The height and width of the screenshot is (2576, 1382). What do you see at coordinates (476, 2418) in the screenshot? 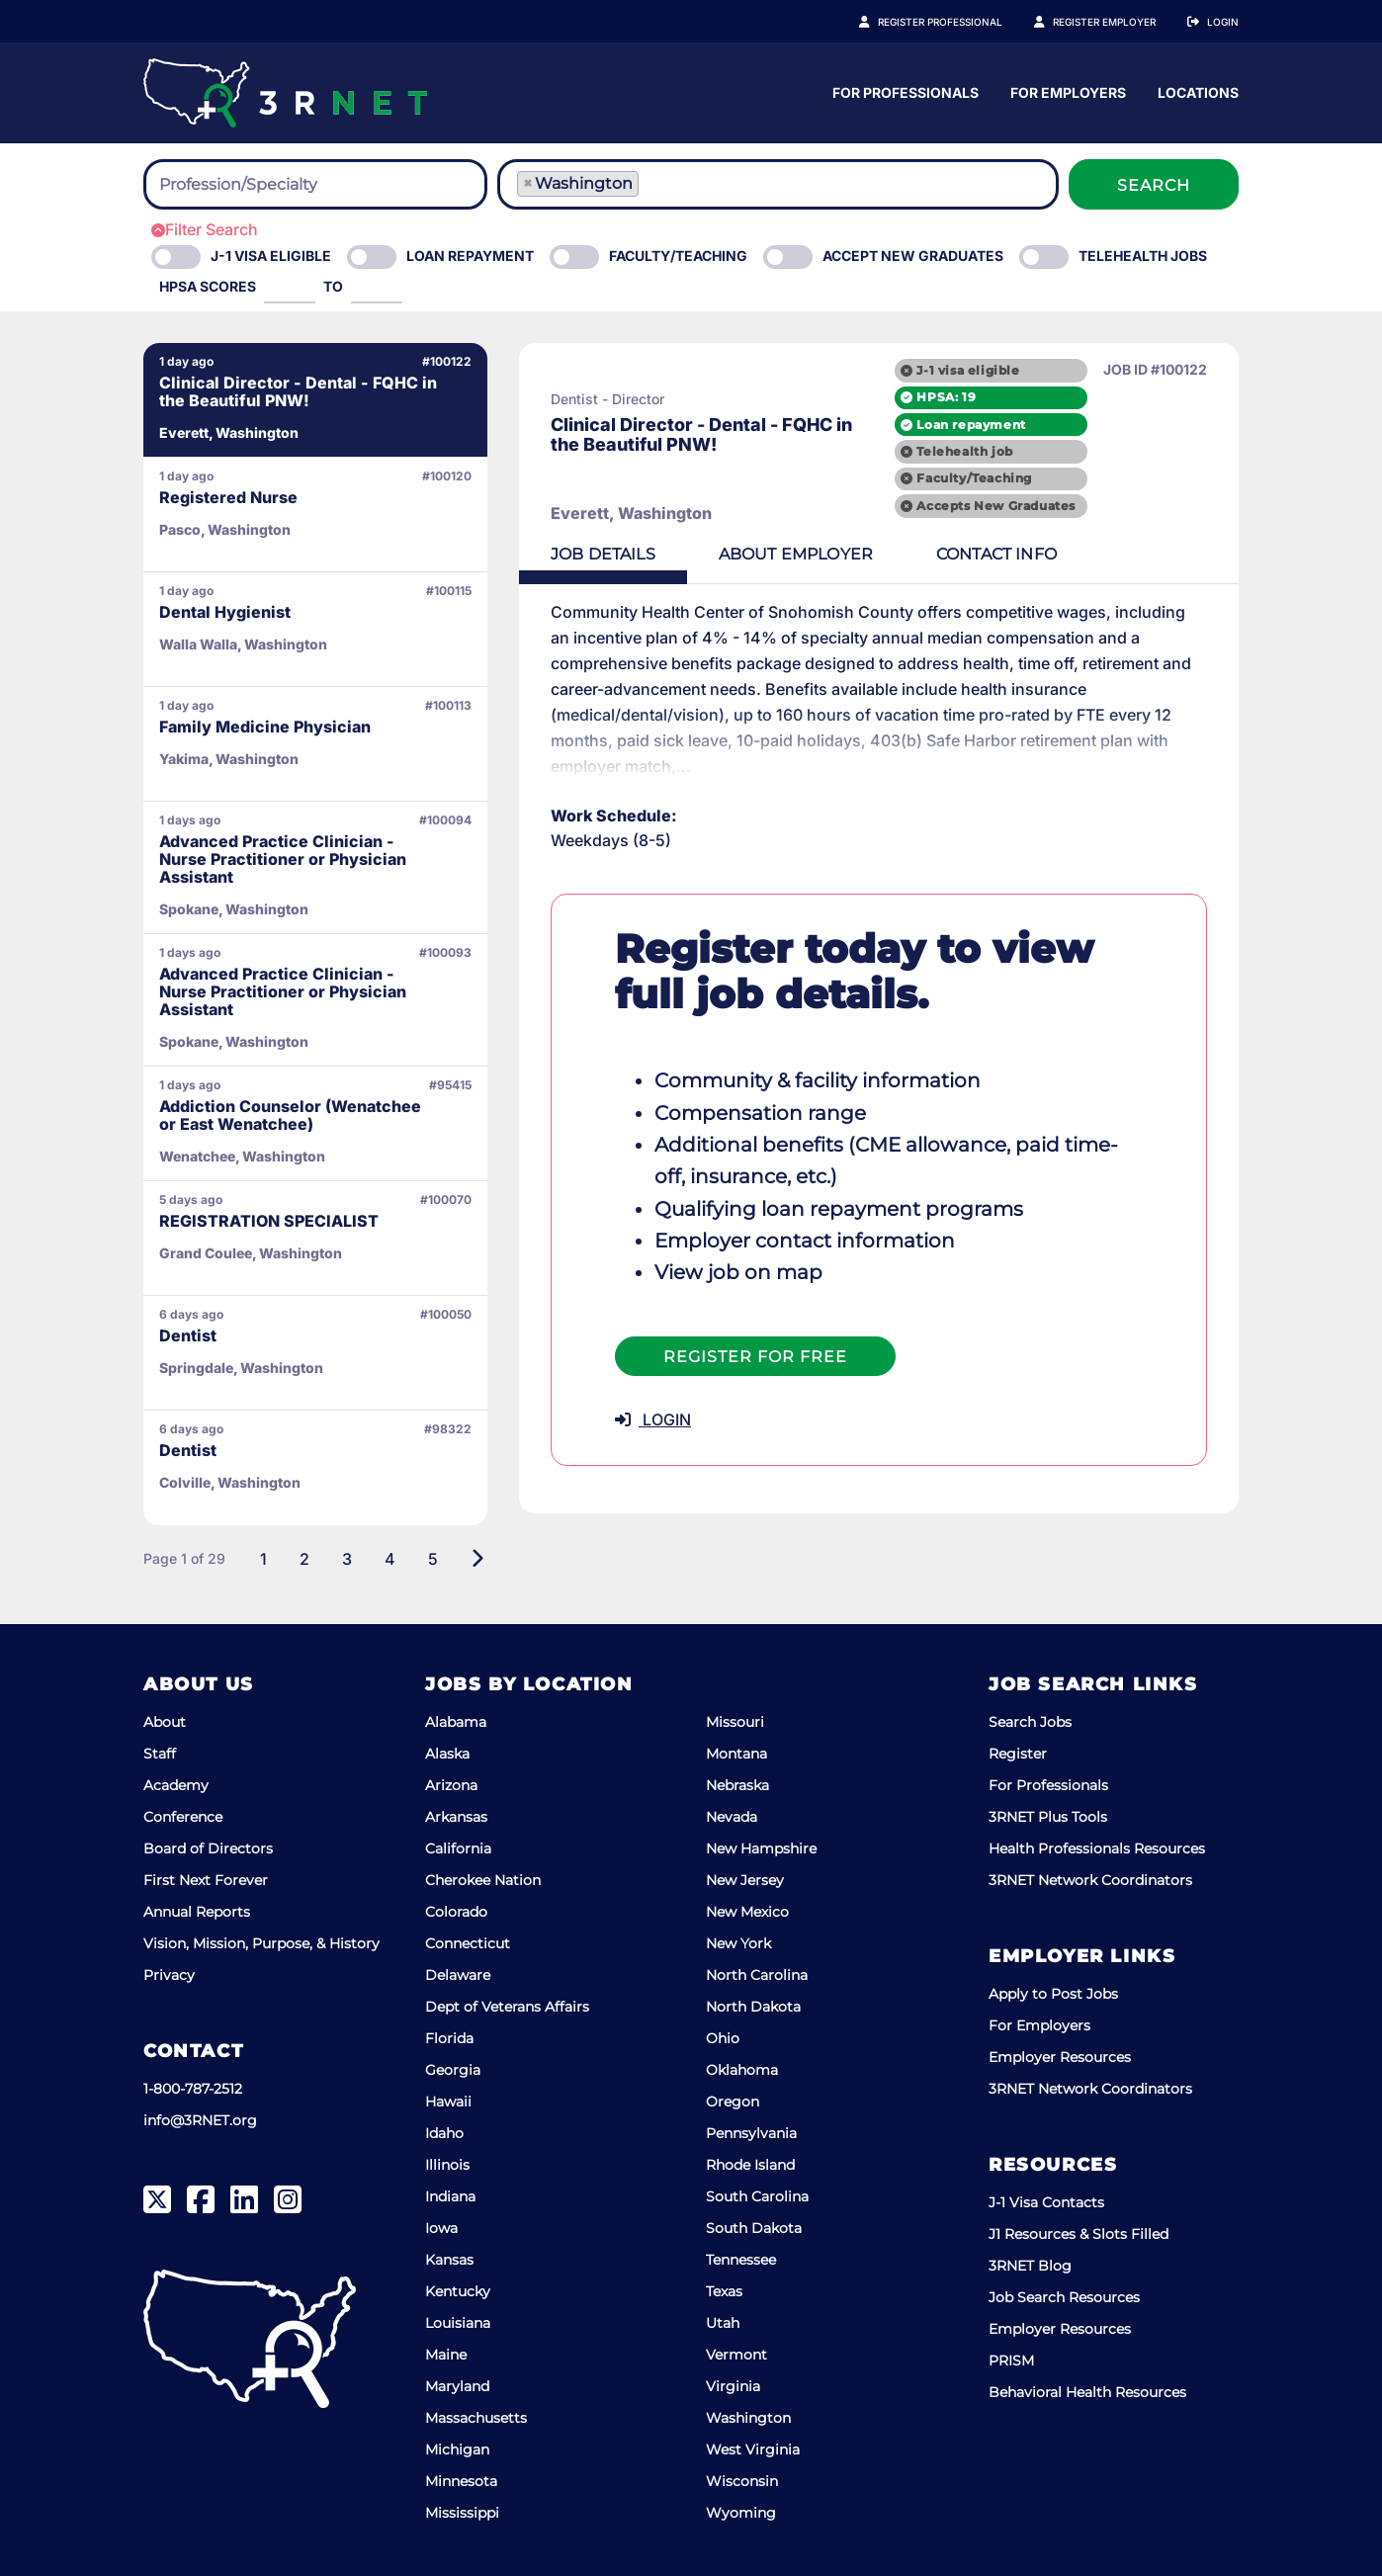
I see `Massachusetts` at bounding box center [476, 2418].